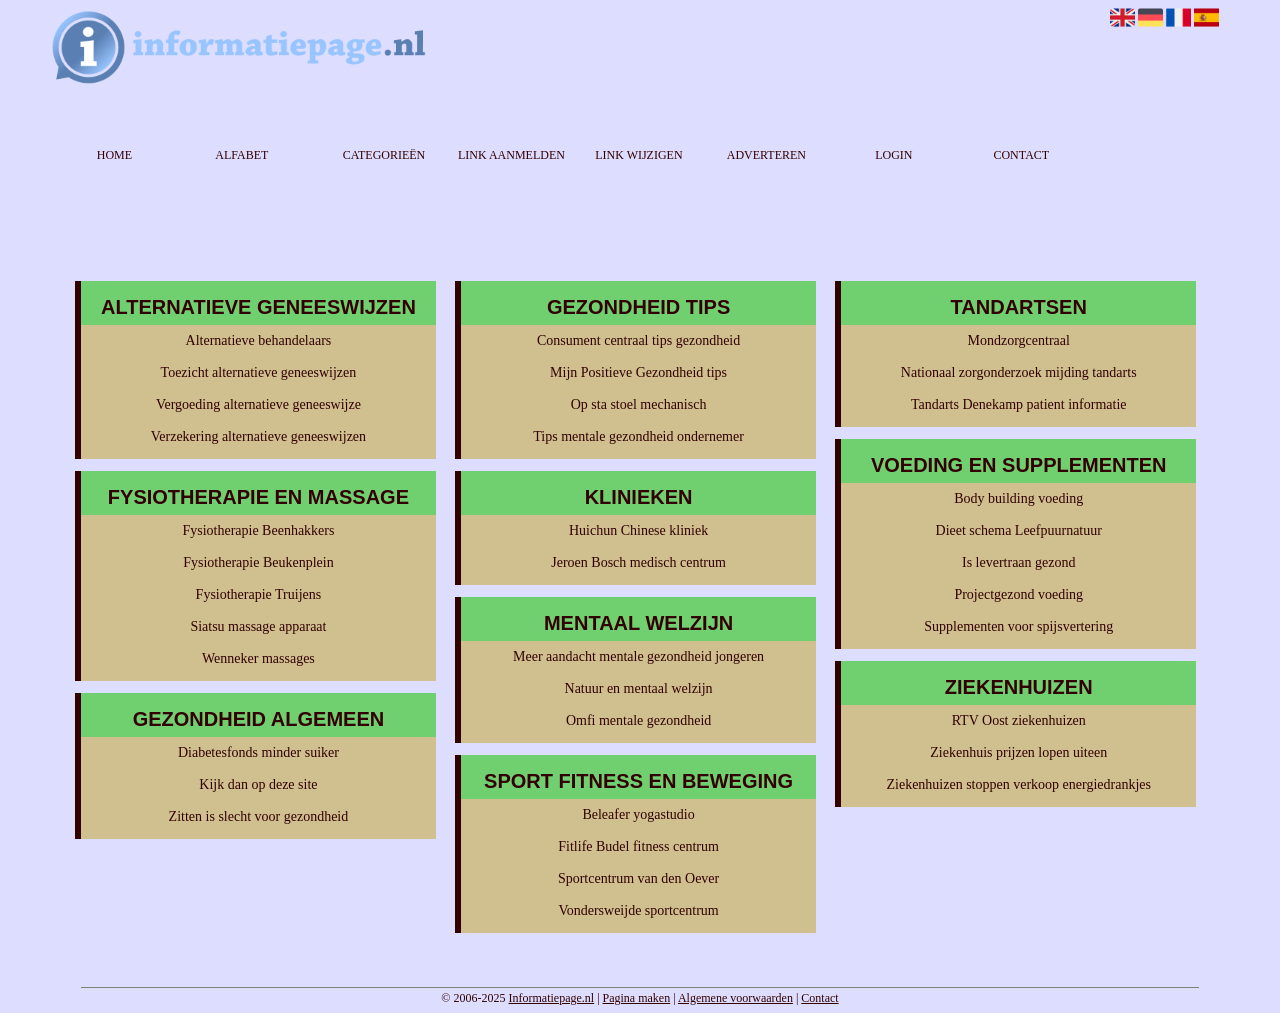 The width and height of the screenshot is (1280, 1013). Describe the element at coordinates (638, 436) in the screenshot. I see `Tips mentale gezondheid ondernemer` at that location.